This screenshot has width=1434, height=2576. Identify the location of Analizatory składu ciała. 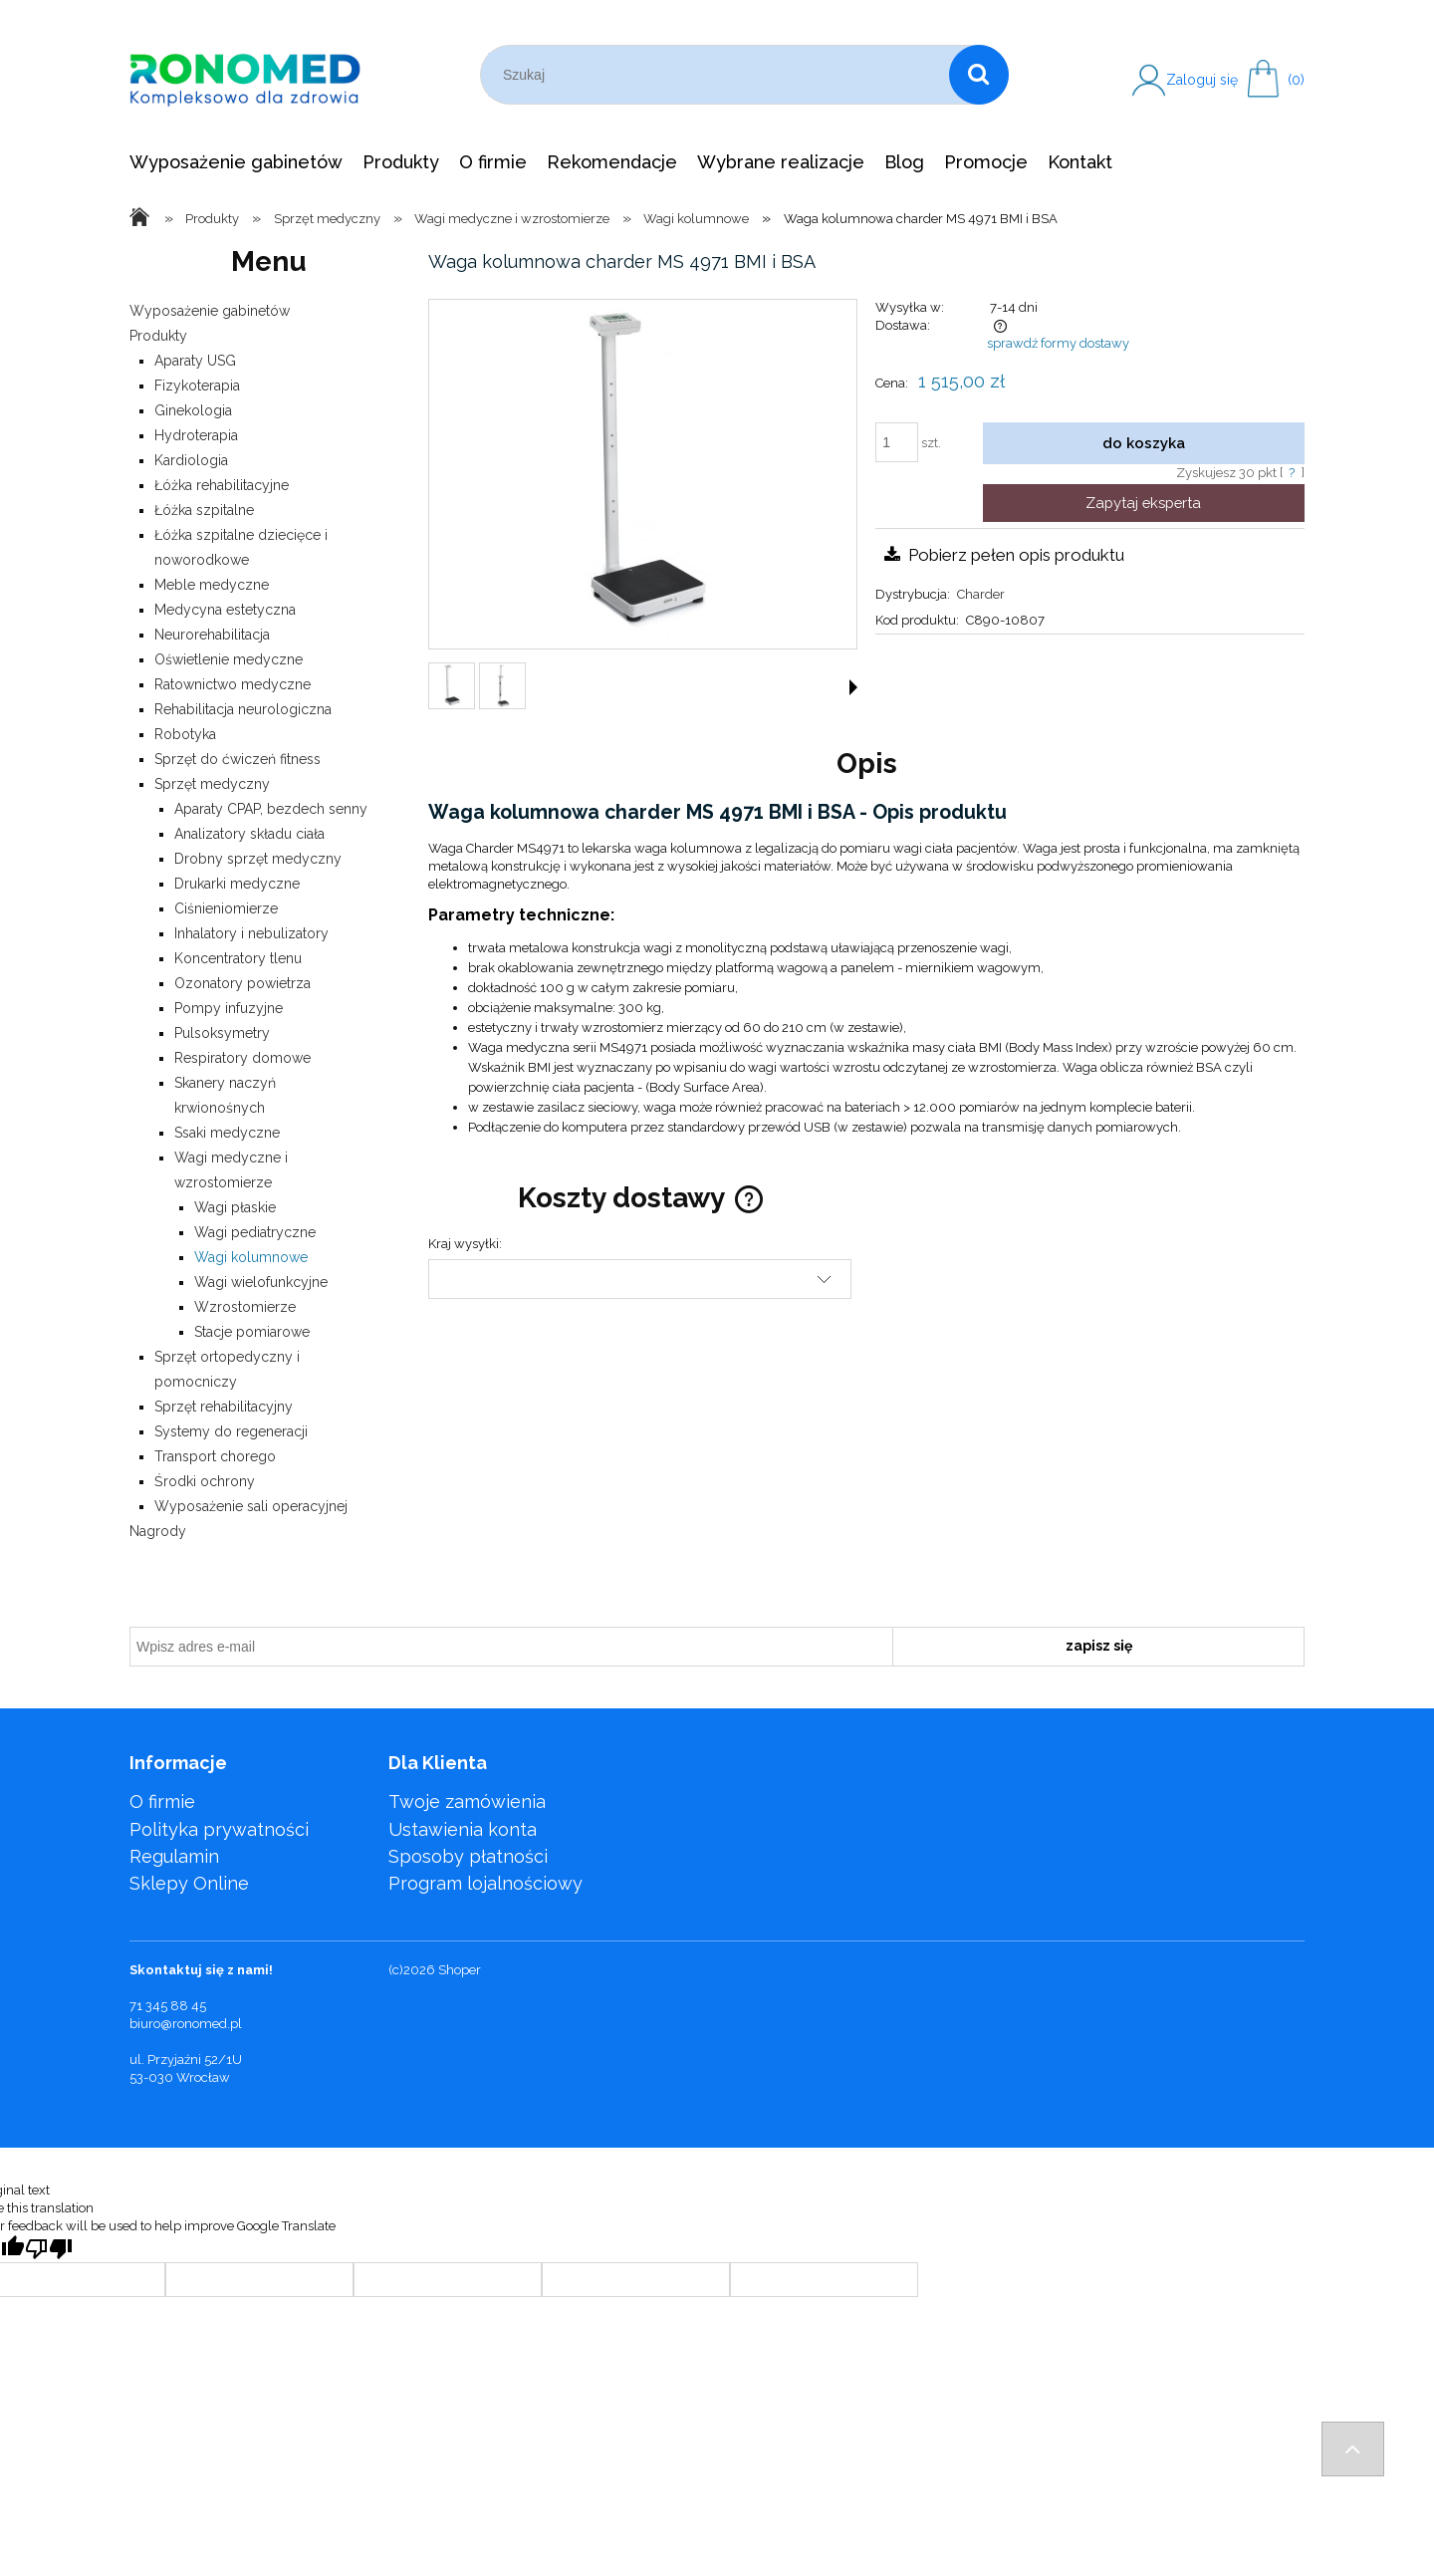
(249, 834).